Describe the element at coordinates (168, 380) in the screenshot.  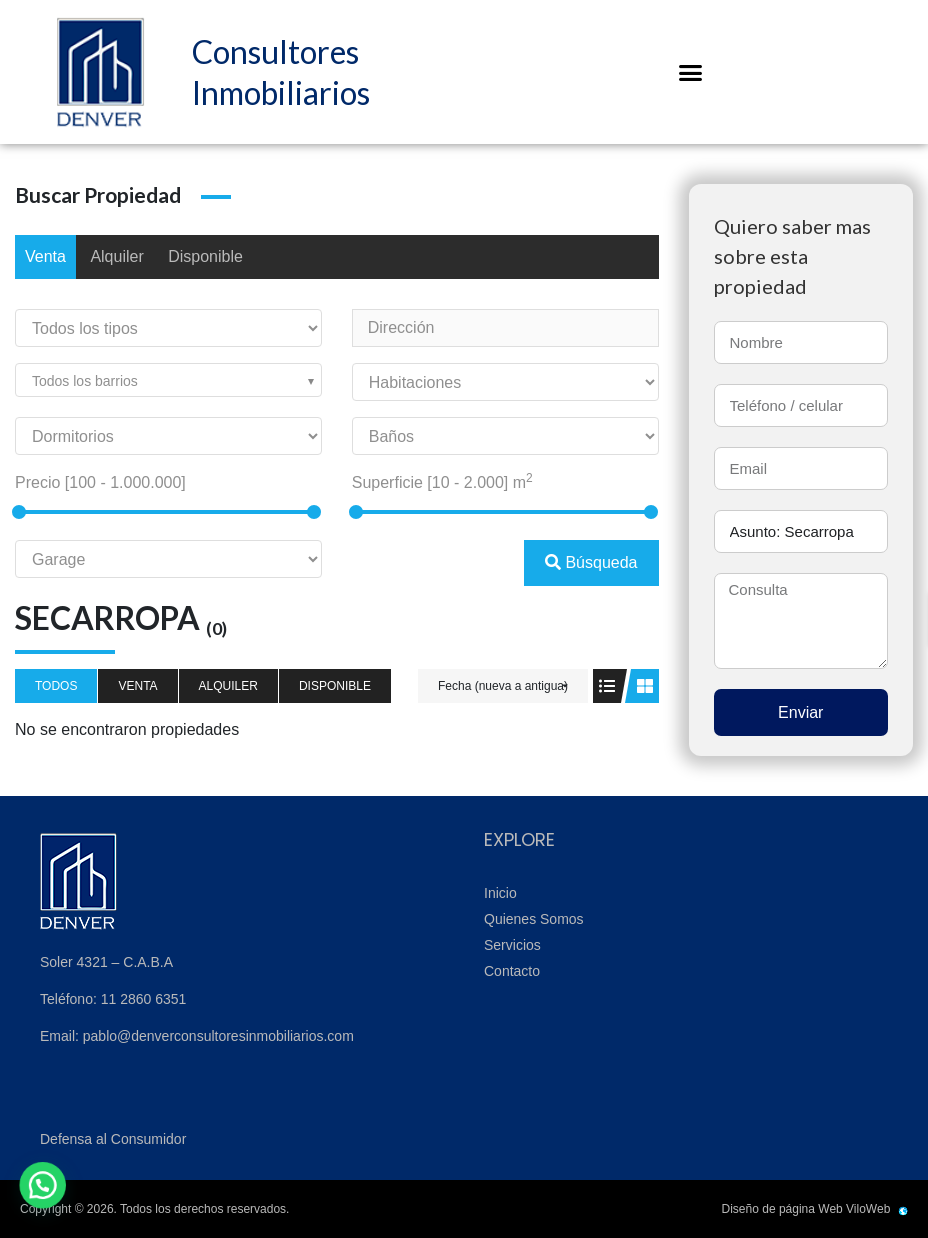
I see `[combobox]` at that location.